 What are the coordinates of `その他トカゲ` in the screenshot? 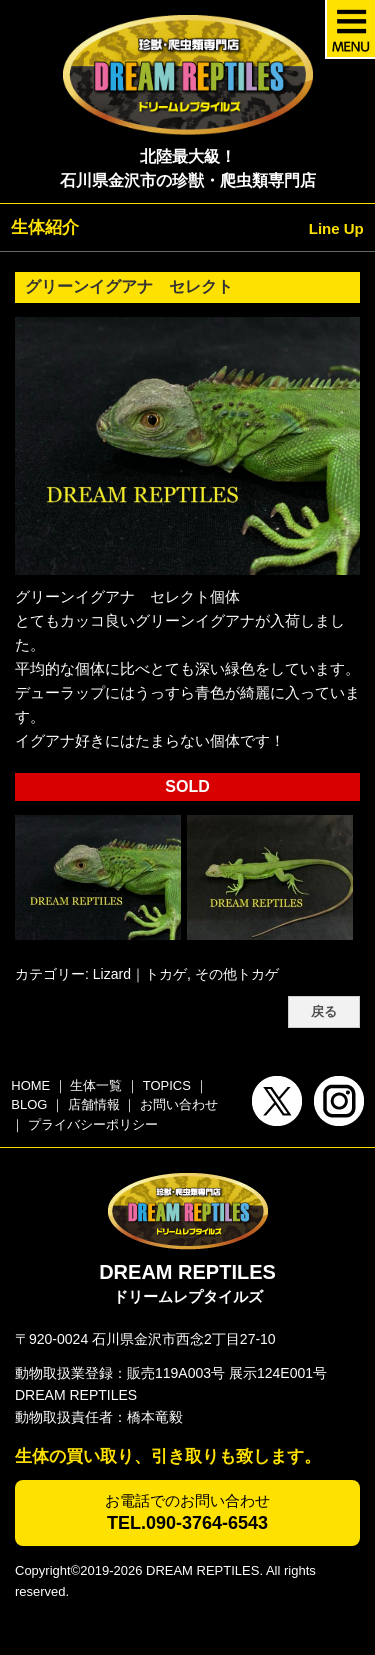 It's located at (237, 974).